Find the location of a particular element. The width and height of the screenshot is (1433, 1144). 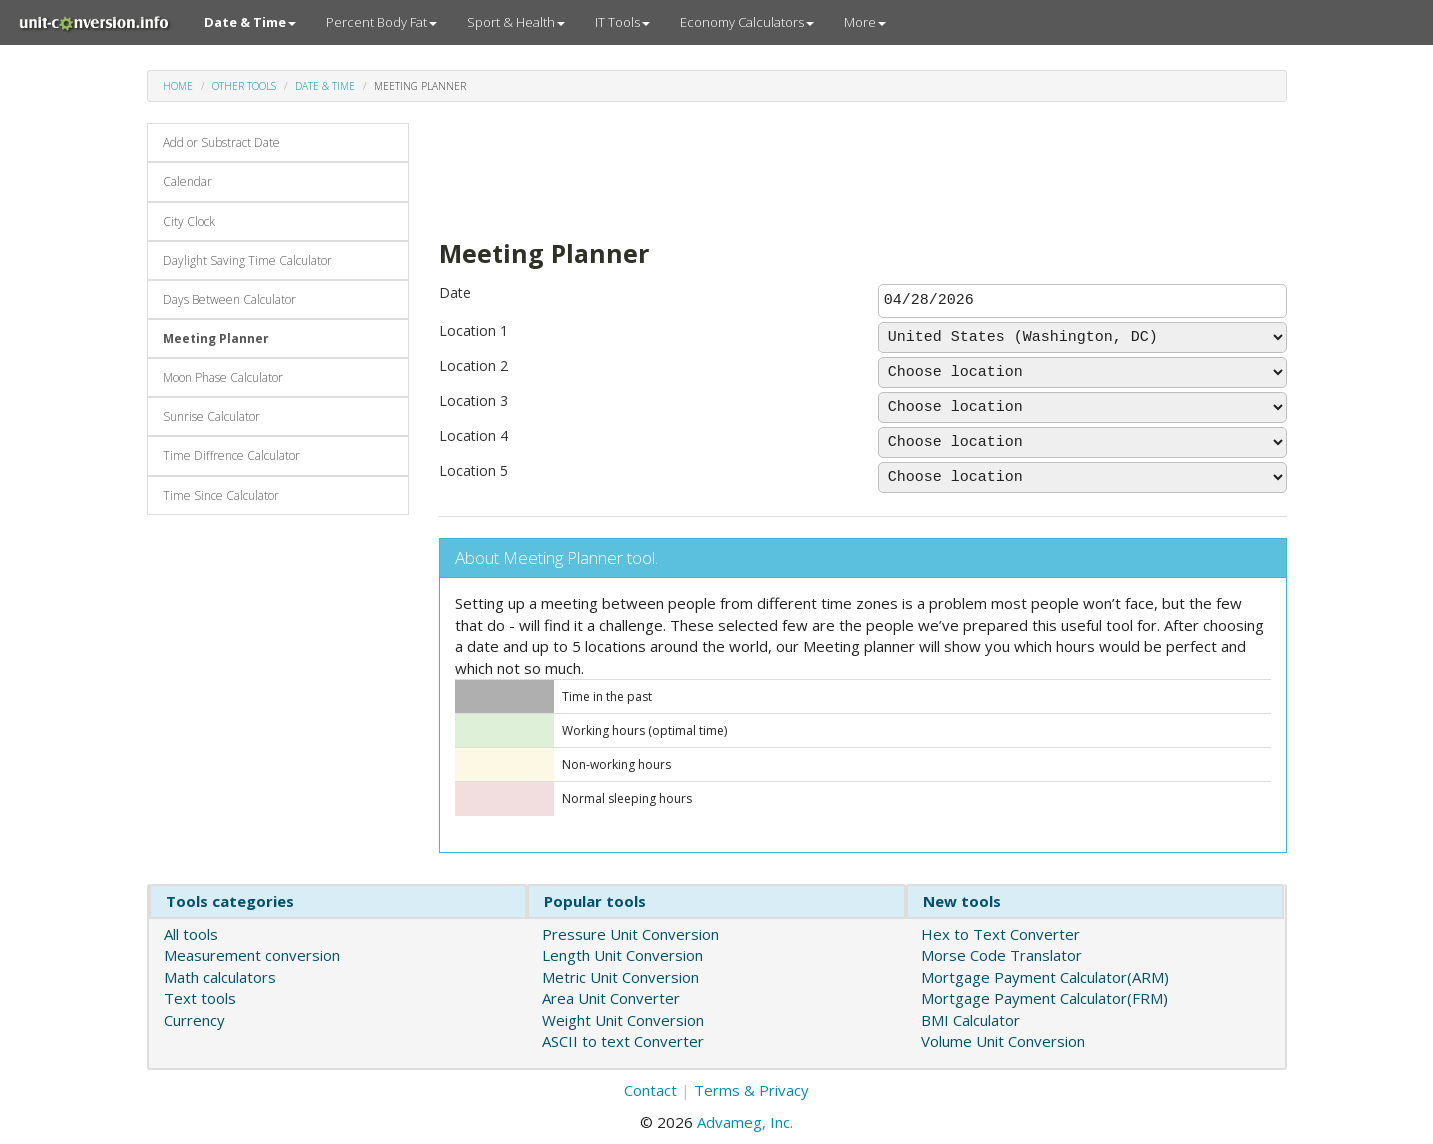

Pressure Unit Conversion is located at coordinates (630, 934).